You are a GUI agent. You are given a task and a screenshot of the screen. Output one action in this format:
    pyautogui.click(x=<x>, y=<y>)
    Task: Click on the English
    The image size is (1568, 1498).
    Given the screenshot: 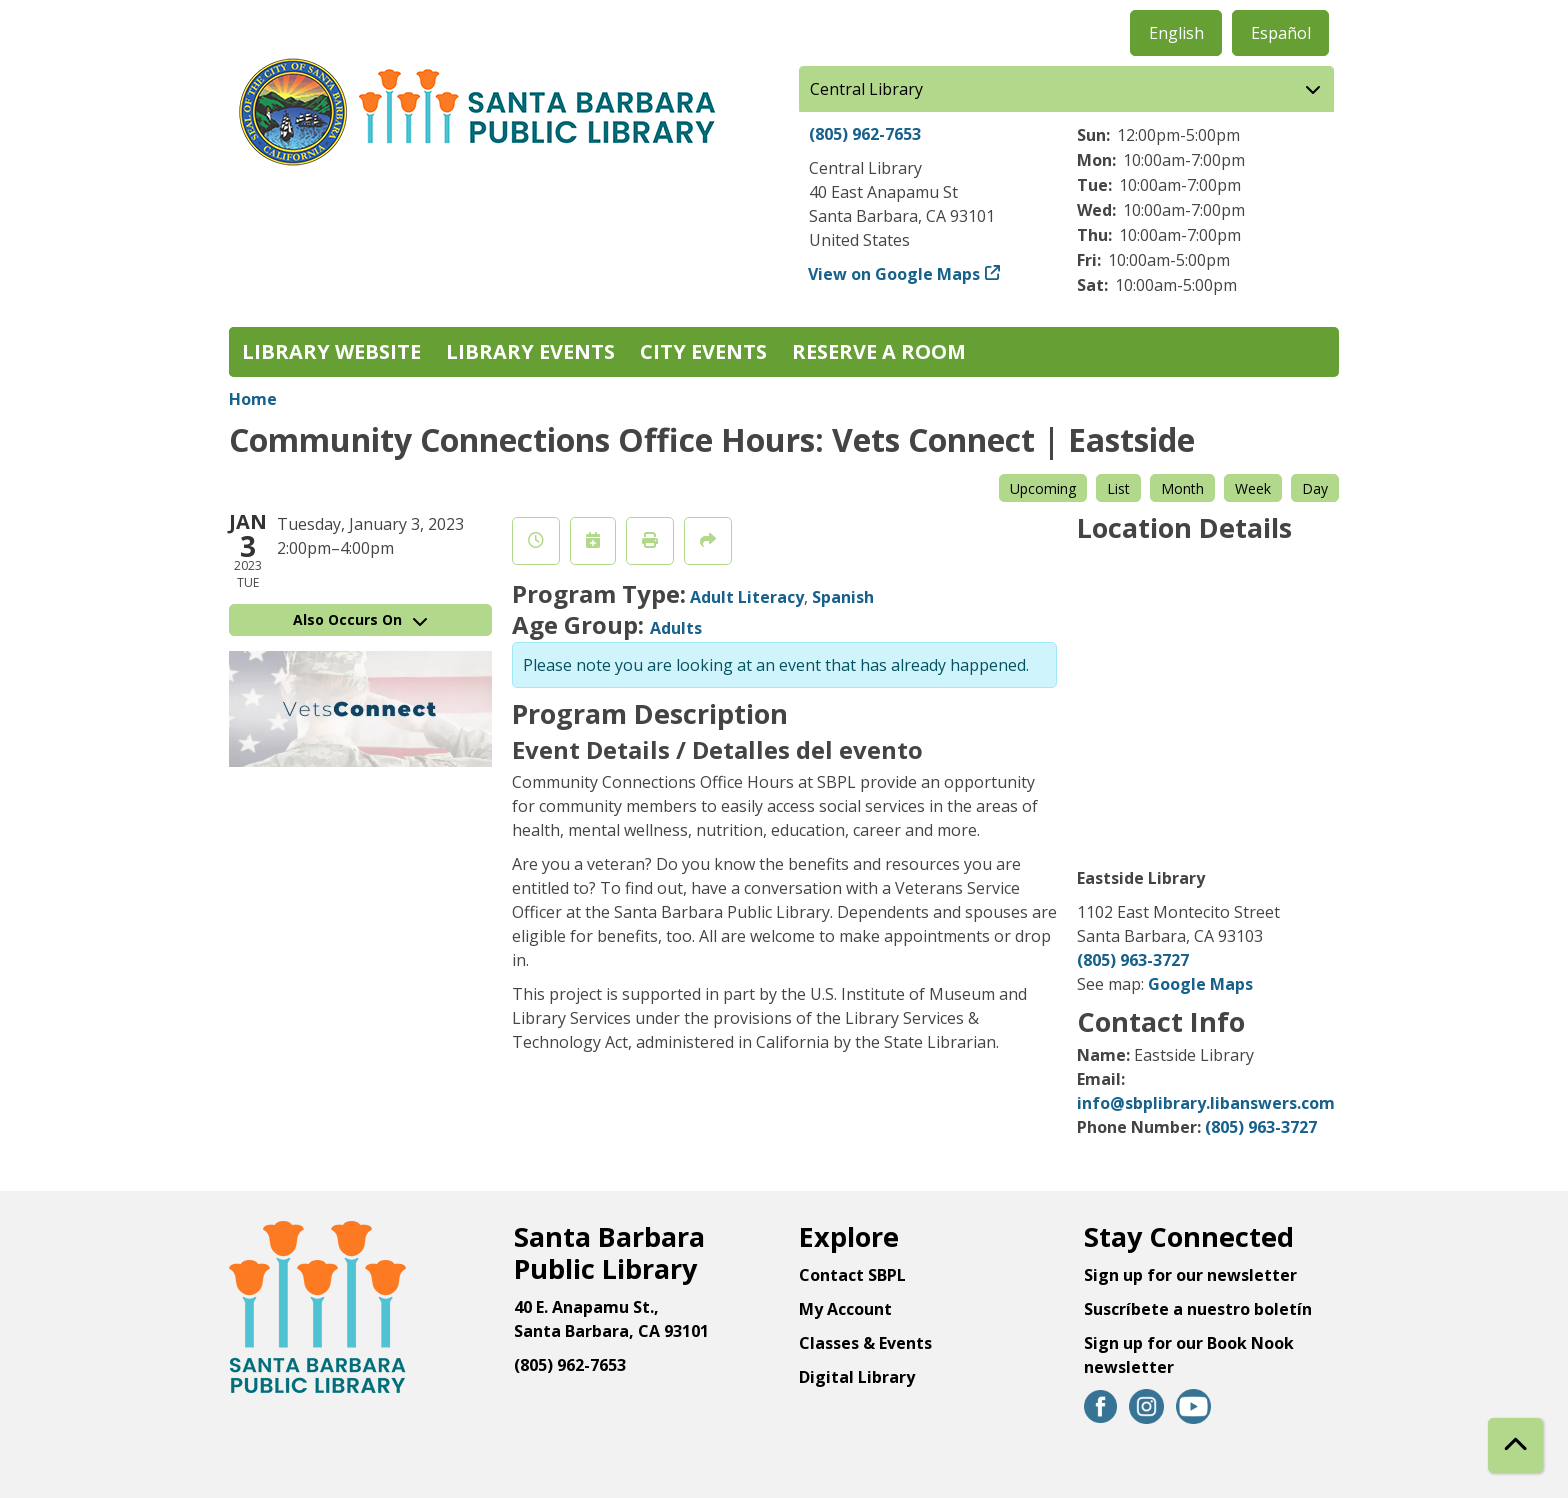 What is the action you would take?
    pyautogui.click(x=1176, y=33)
    